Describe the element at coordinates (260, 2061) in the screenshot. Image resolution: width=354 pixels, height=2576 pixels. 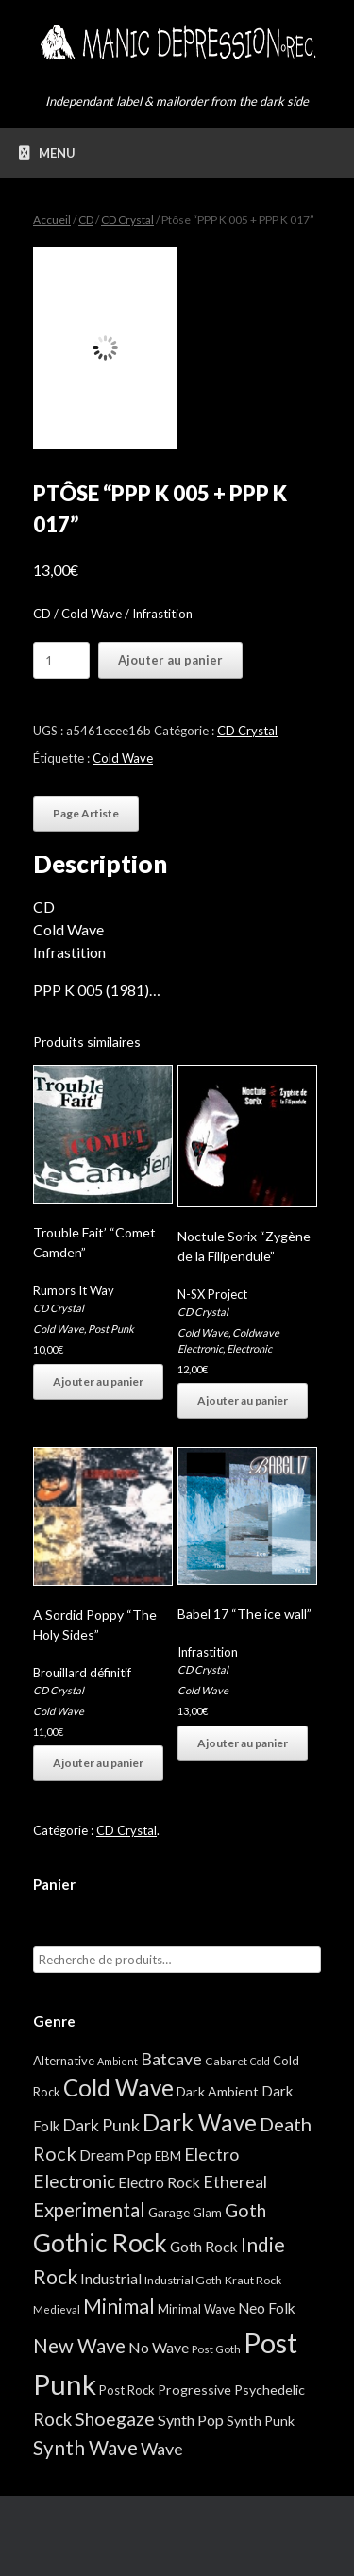
I see `Cold [Cold (2 éléments)]` at that location.